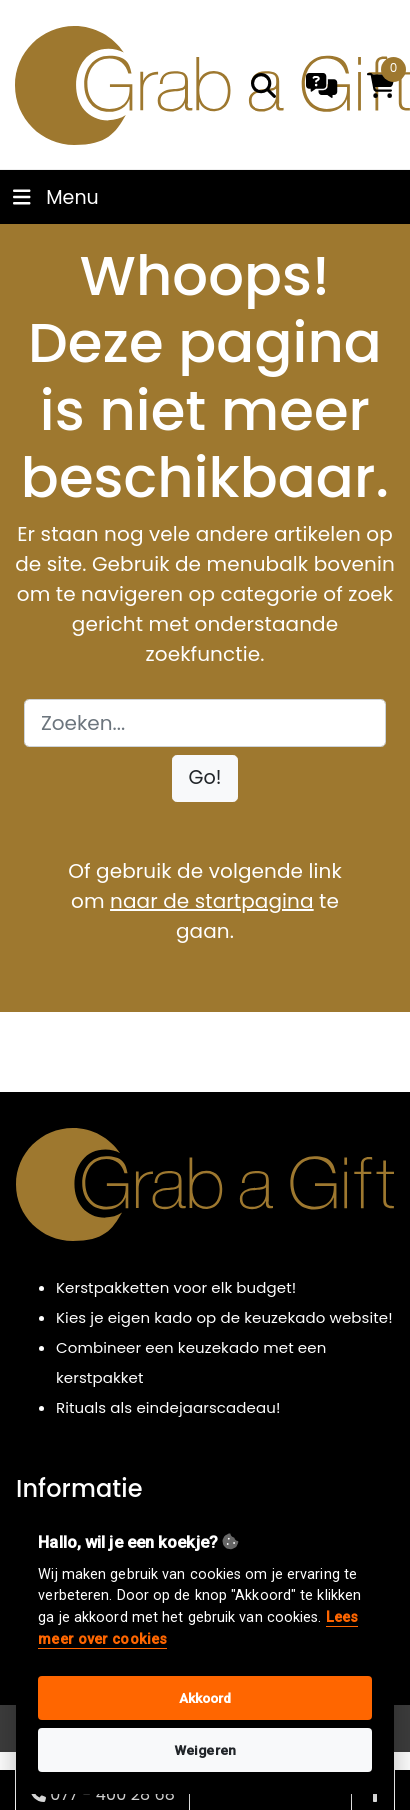  Describe the element at coordinates (205, 778) in the screenshot. I see `[button]` at that location.